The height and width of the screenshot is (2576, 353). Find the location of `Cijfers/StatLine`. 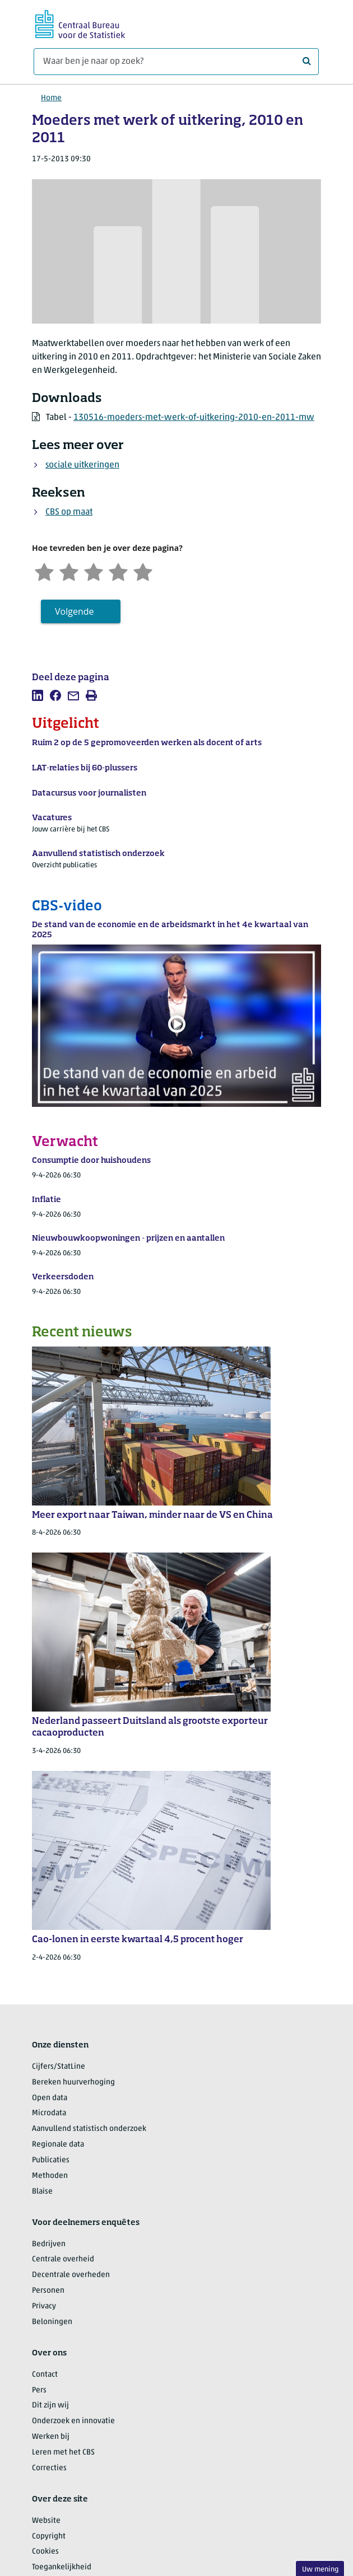

Cijfers/StatLine is located at coordinates (58, 2066).